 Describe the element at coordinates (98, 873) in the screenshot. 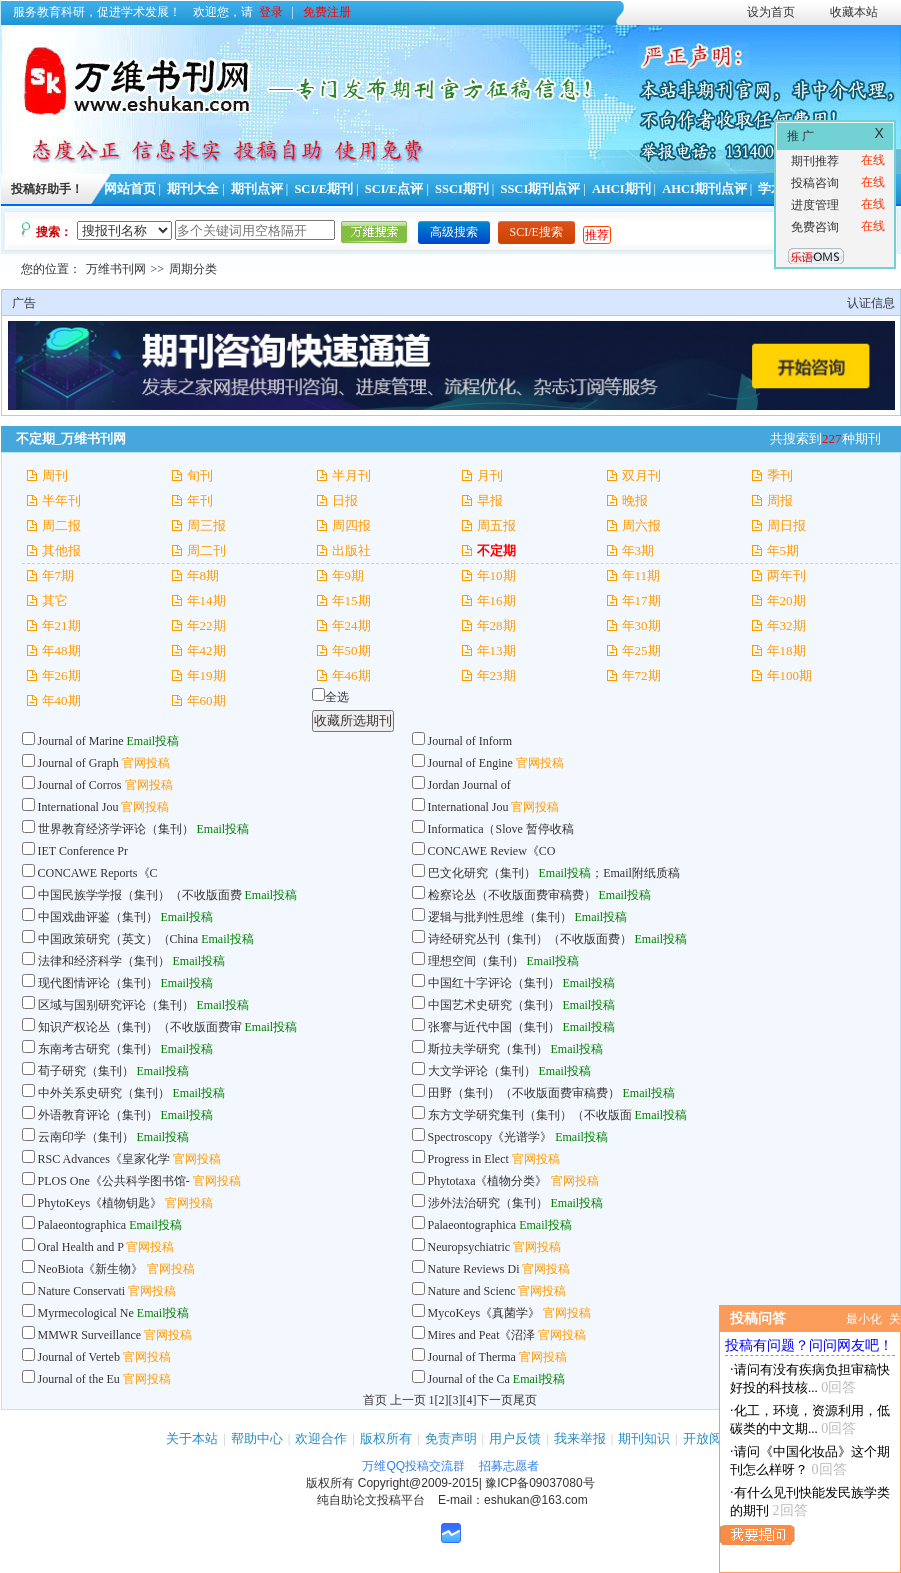

I see `CONCAWE Reports《C` at that location.